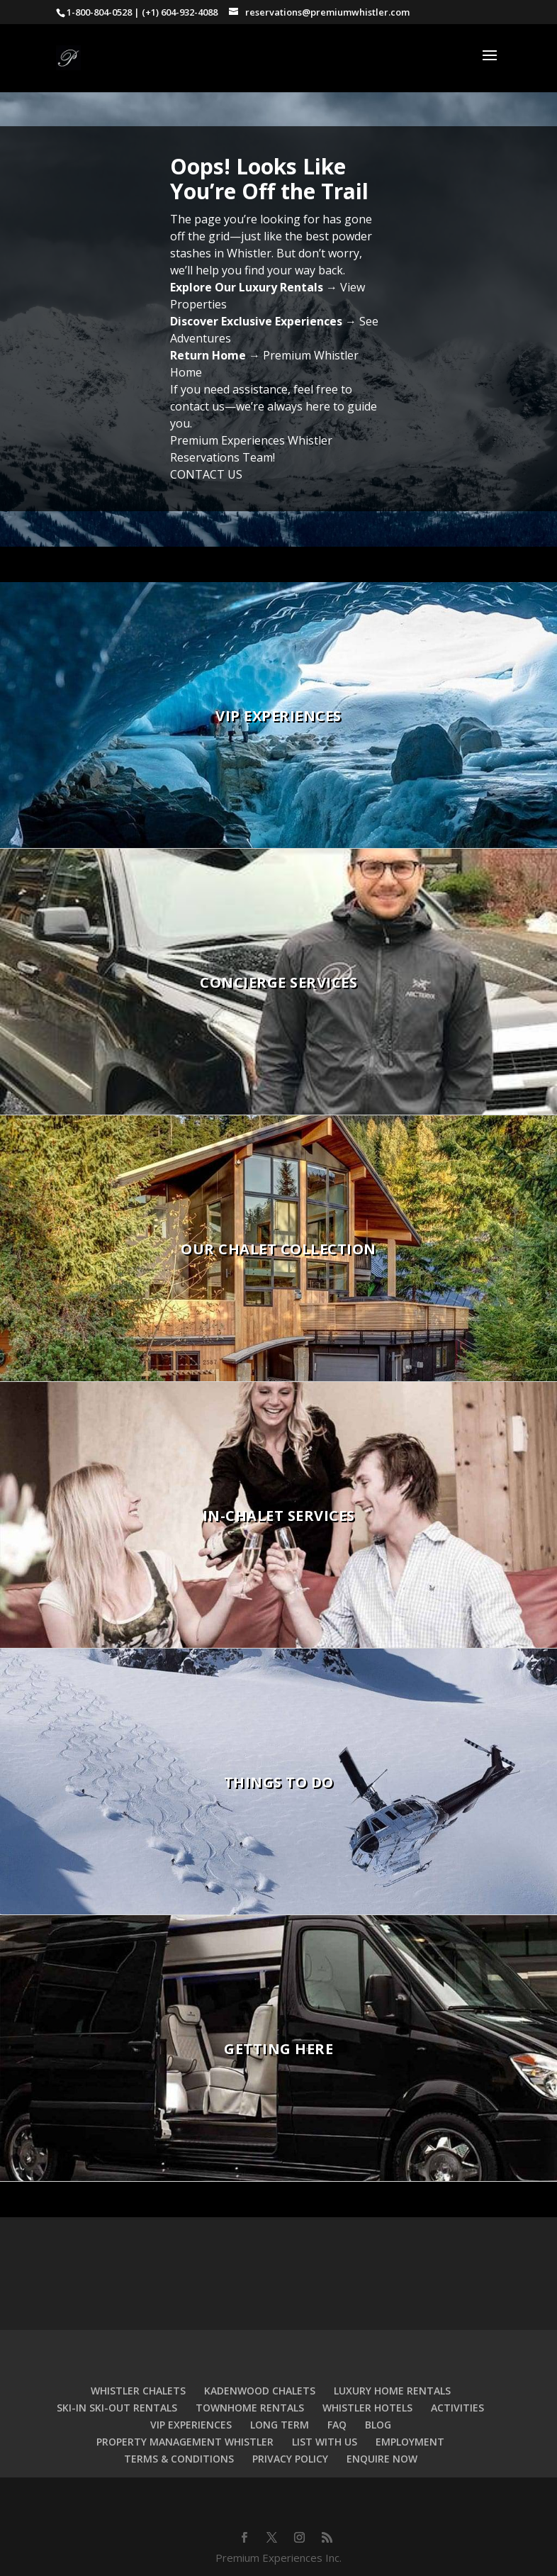 Image resolution: width=557 pixels, height=2576 pixels. What do you see at coordinates (185, 2441) in the screenshot?
I see `PROPERTY MANAGEMENT WHISTLER` at bounding box center [185, 2441].